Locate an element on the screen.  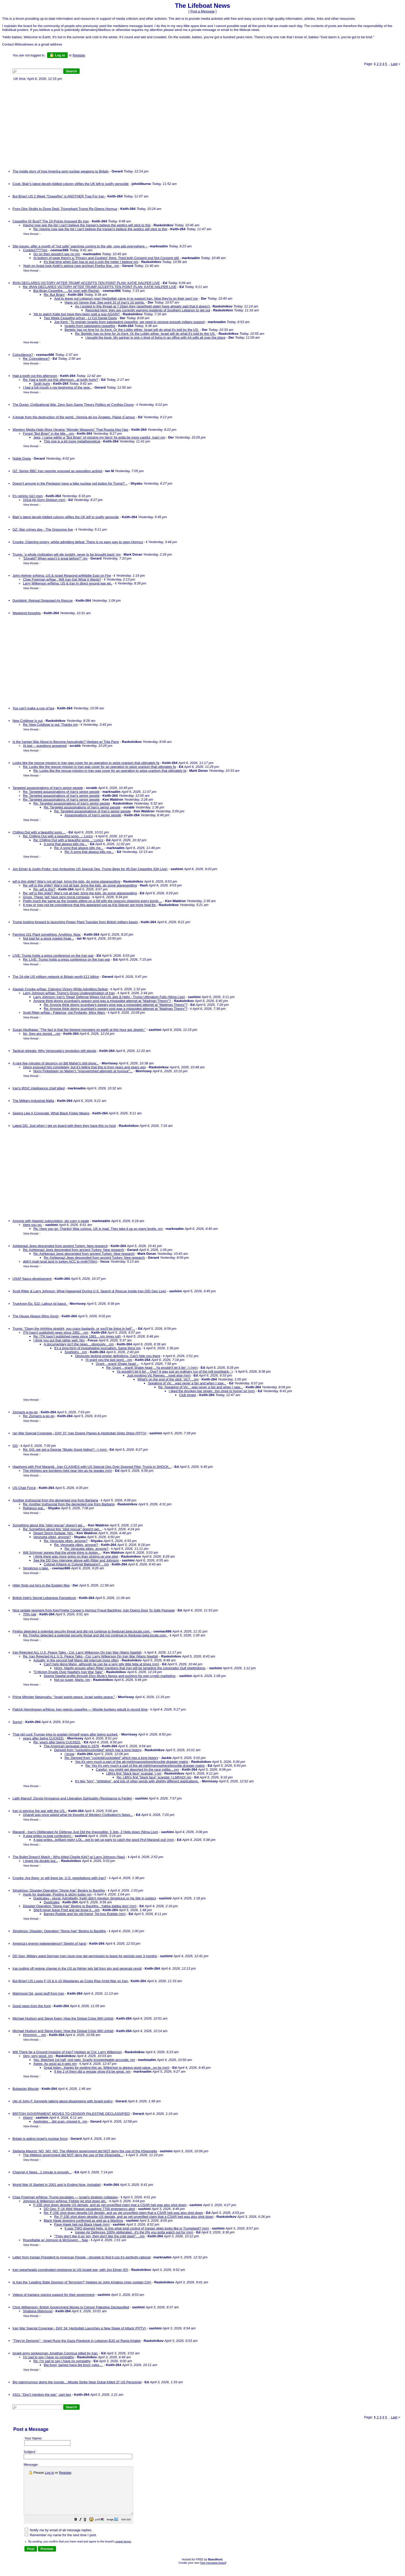
Re: Something about this "pilot rescue" doesn't gel... is located at coordinates (62, 1529).